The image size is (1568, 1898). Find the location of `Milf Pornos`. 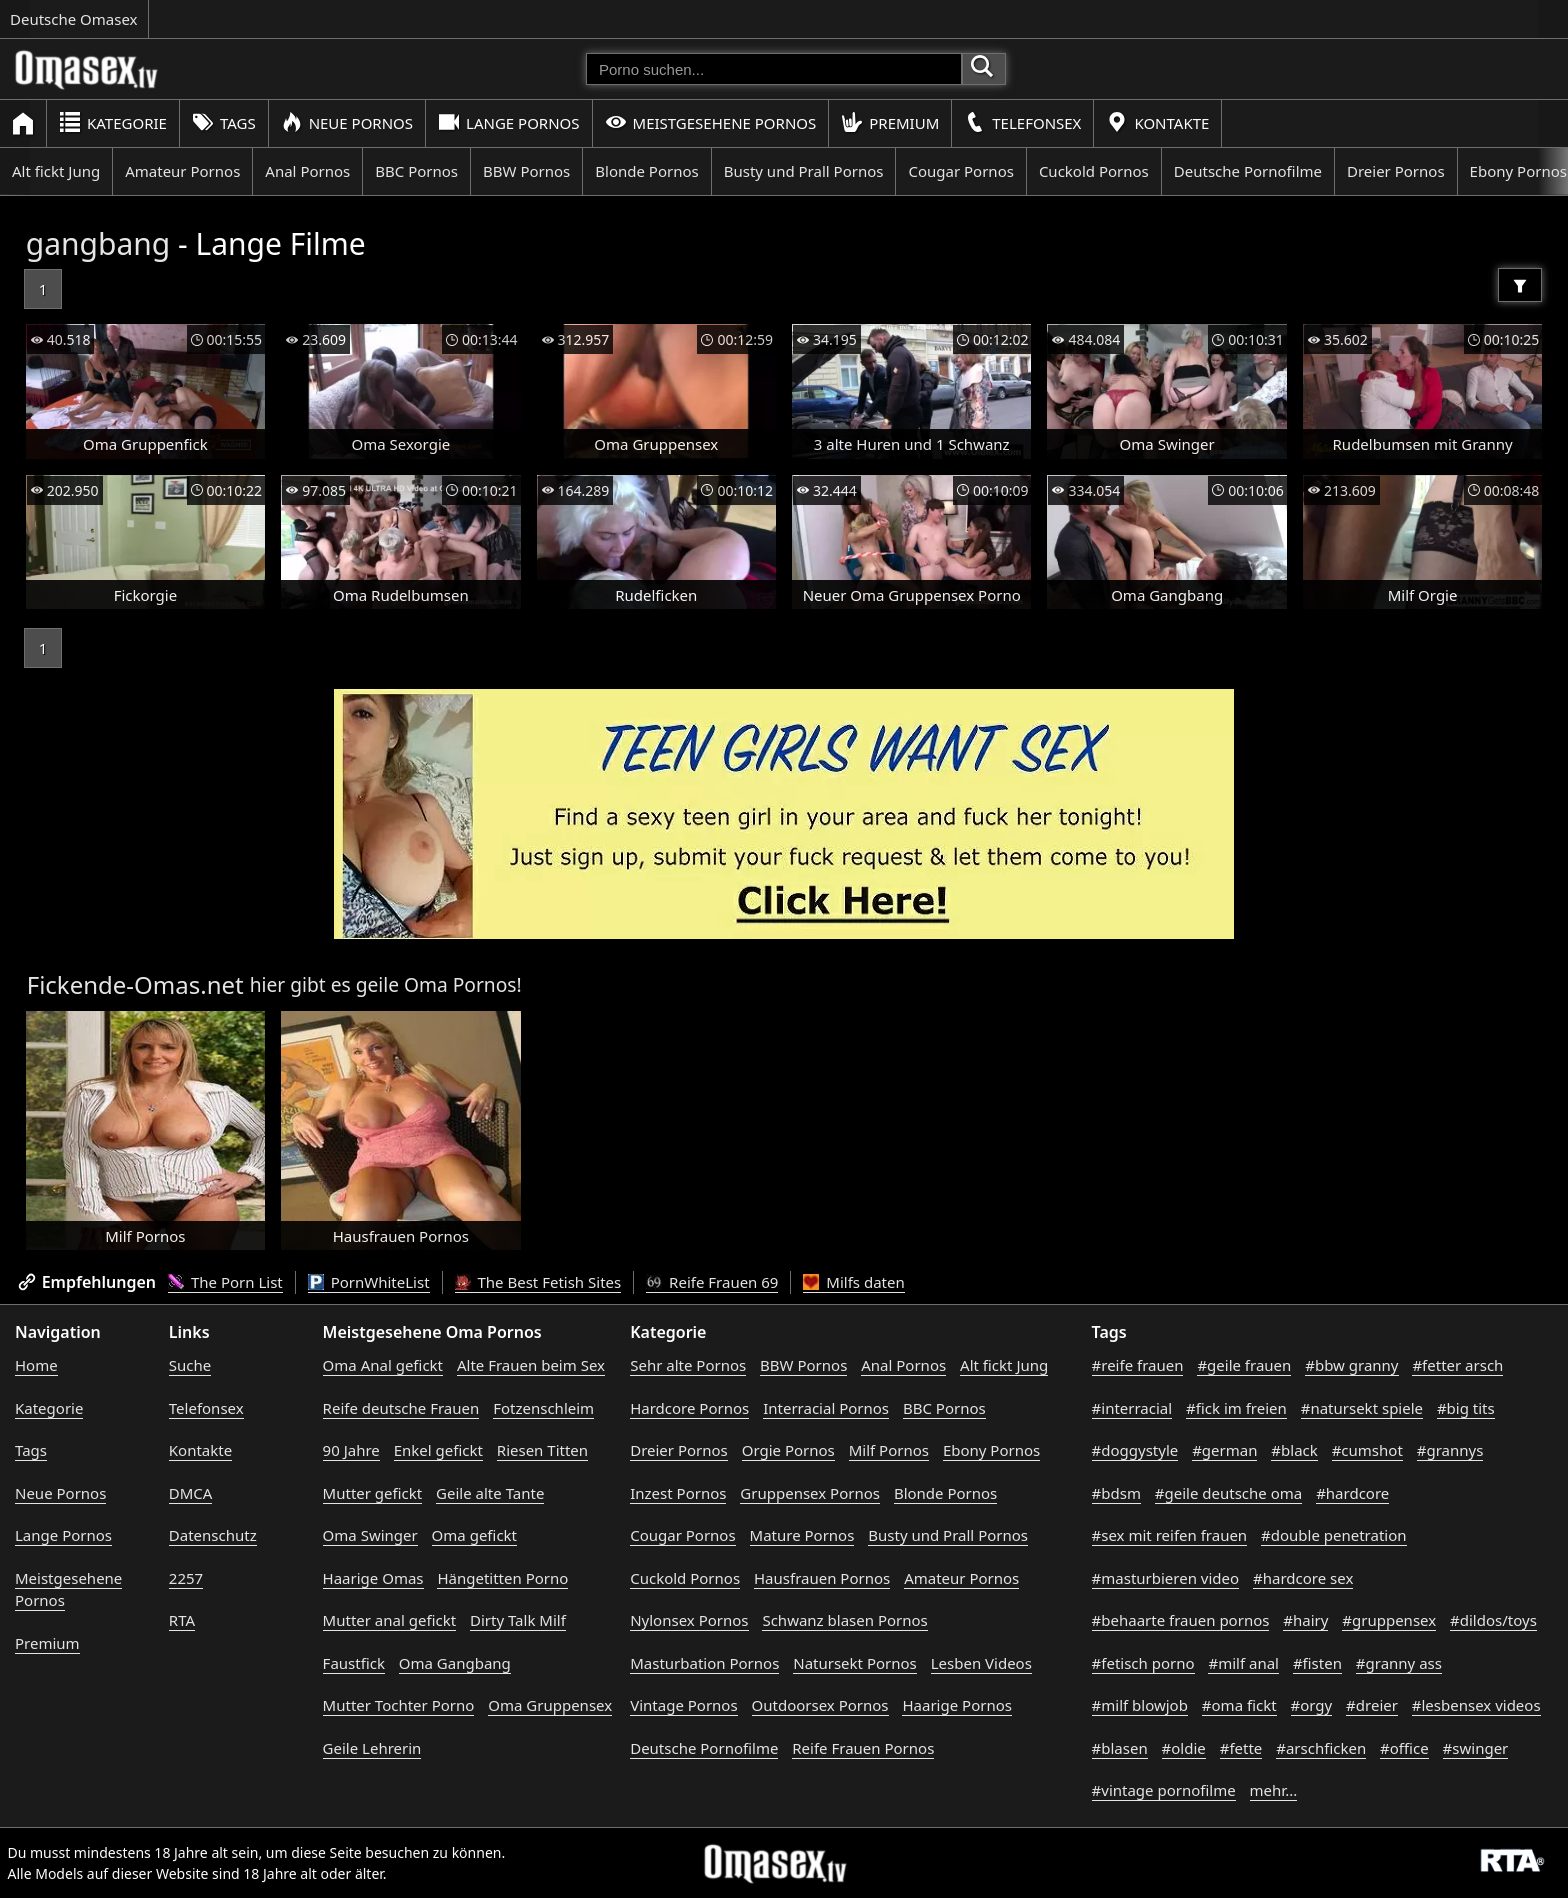

Milf Pornos is located at coordinates (889, 1450).